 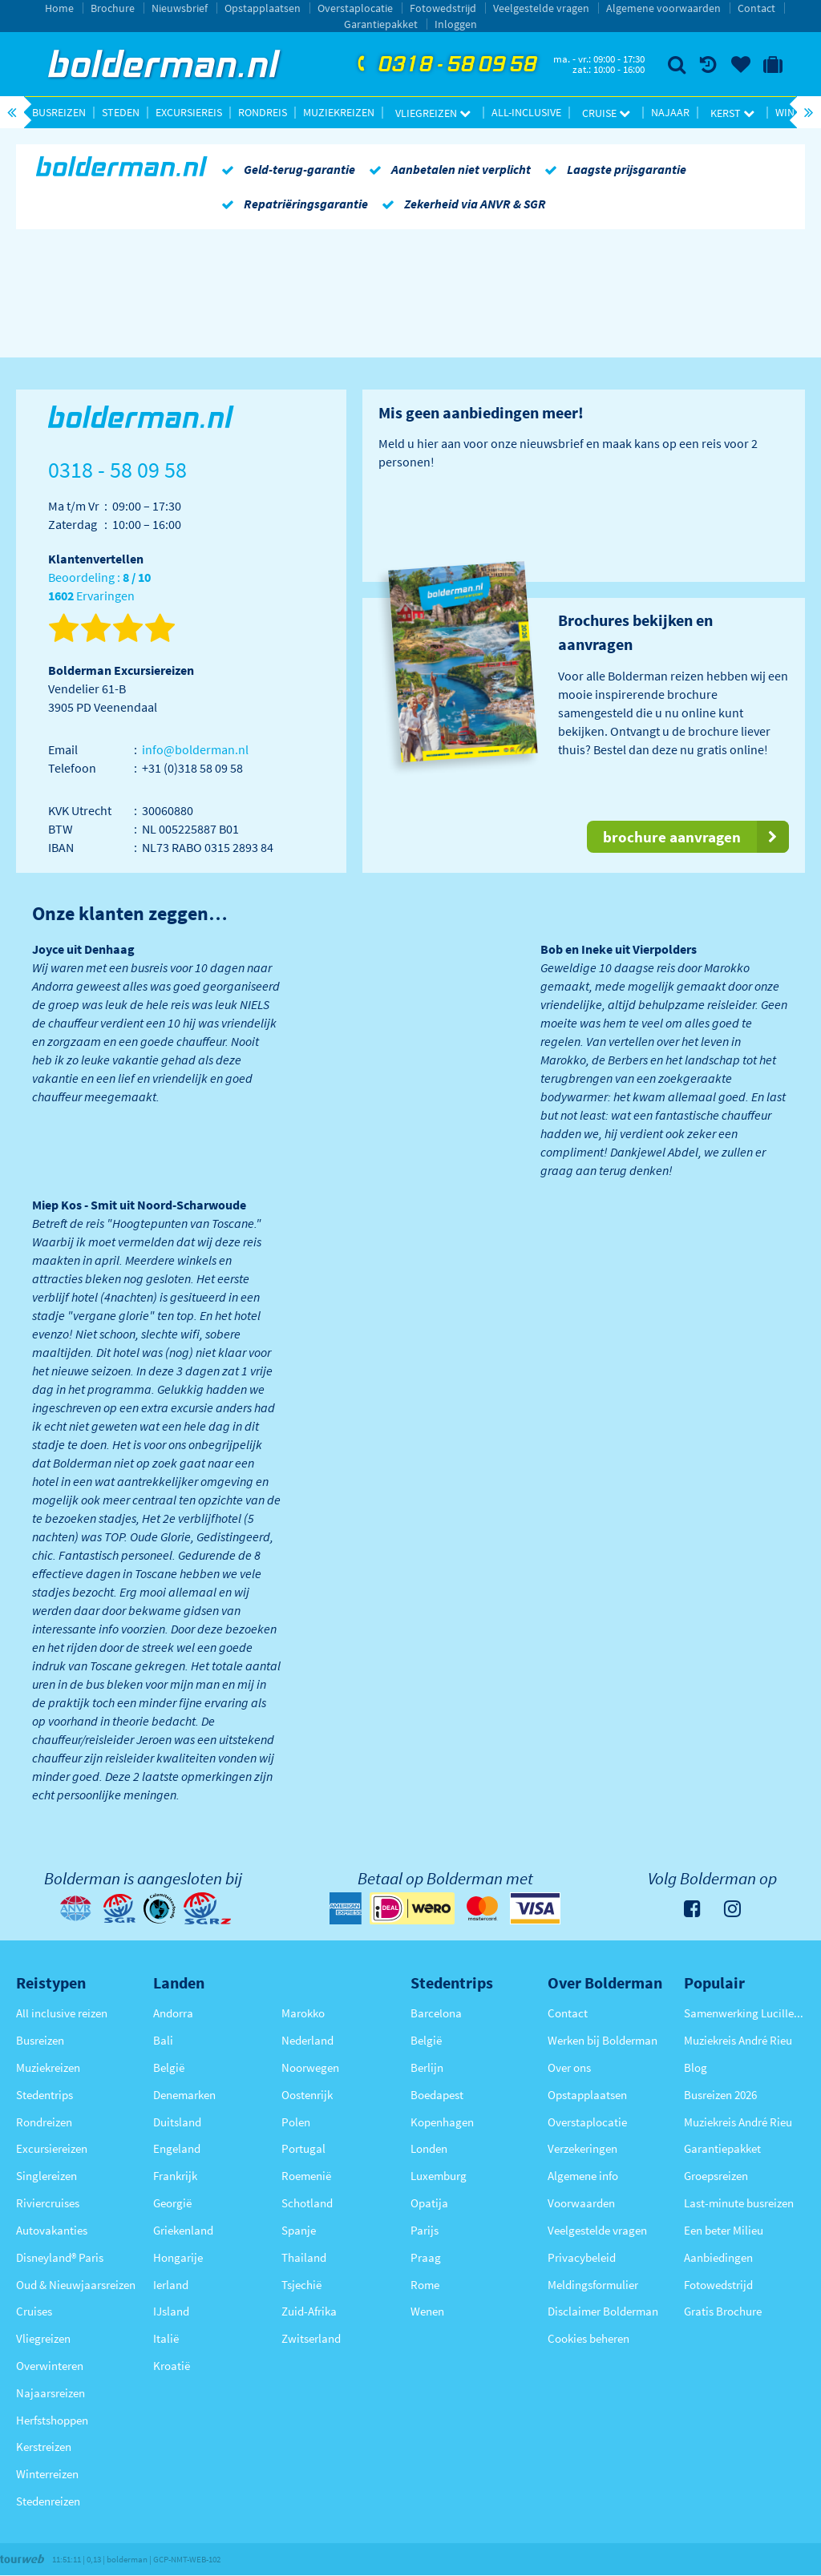 I want to click on Over ons, so click(x=569, y=2067).